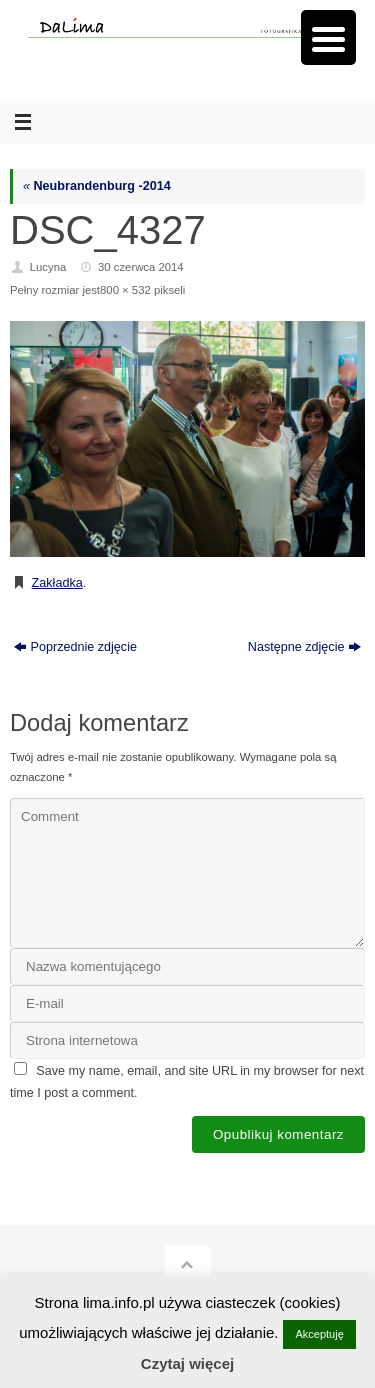 The width and height of the screenshot is (375, 1388). I want to click on 800 × 532, so click(125, 290).